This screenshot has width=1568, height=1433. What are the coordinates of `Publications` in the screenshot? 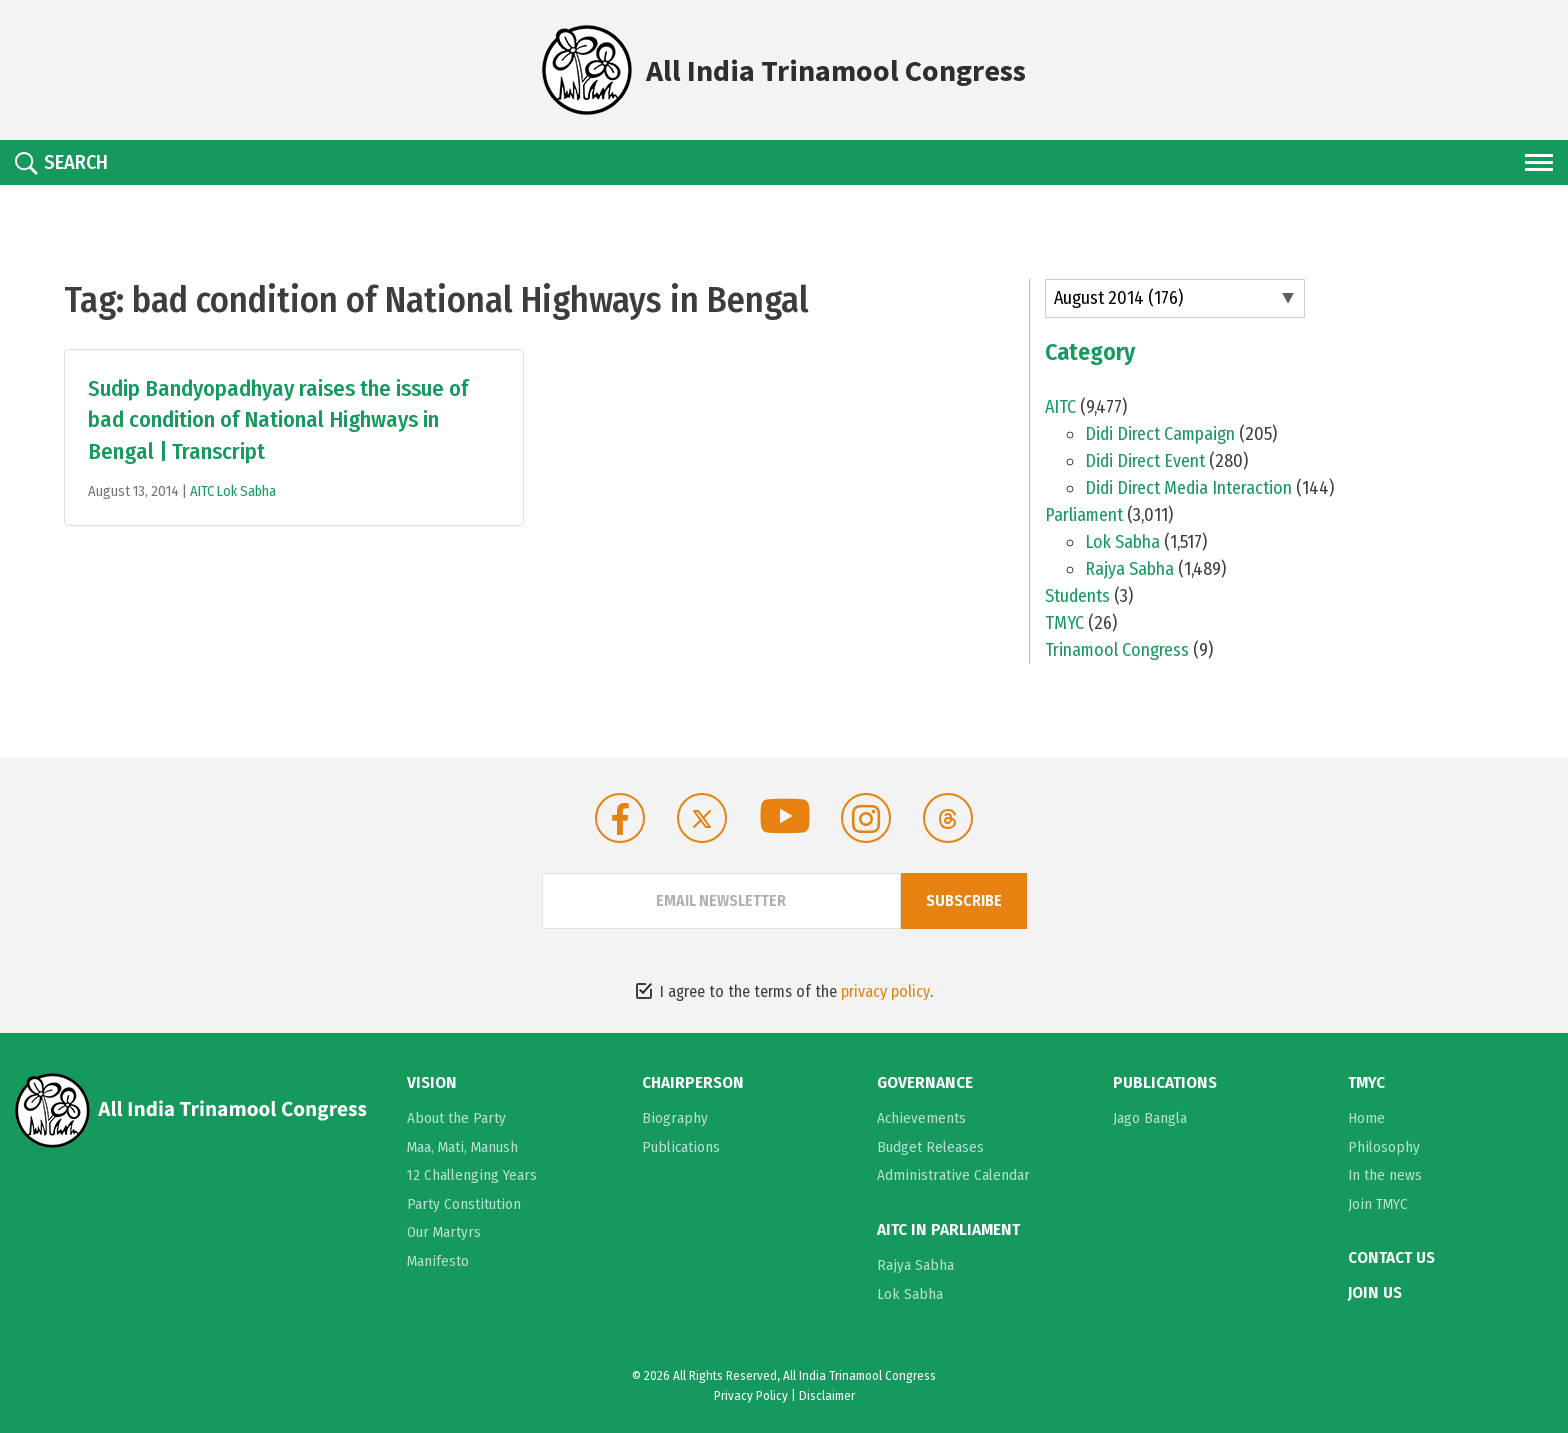 It's located at (681, 1147).